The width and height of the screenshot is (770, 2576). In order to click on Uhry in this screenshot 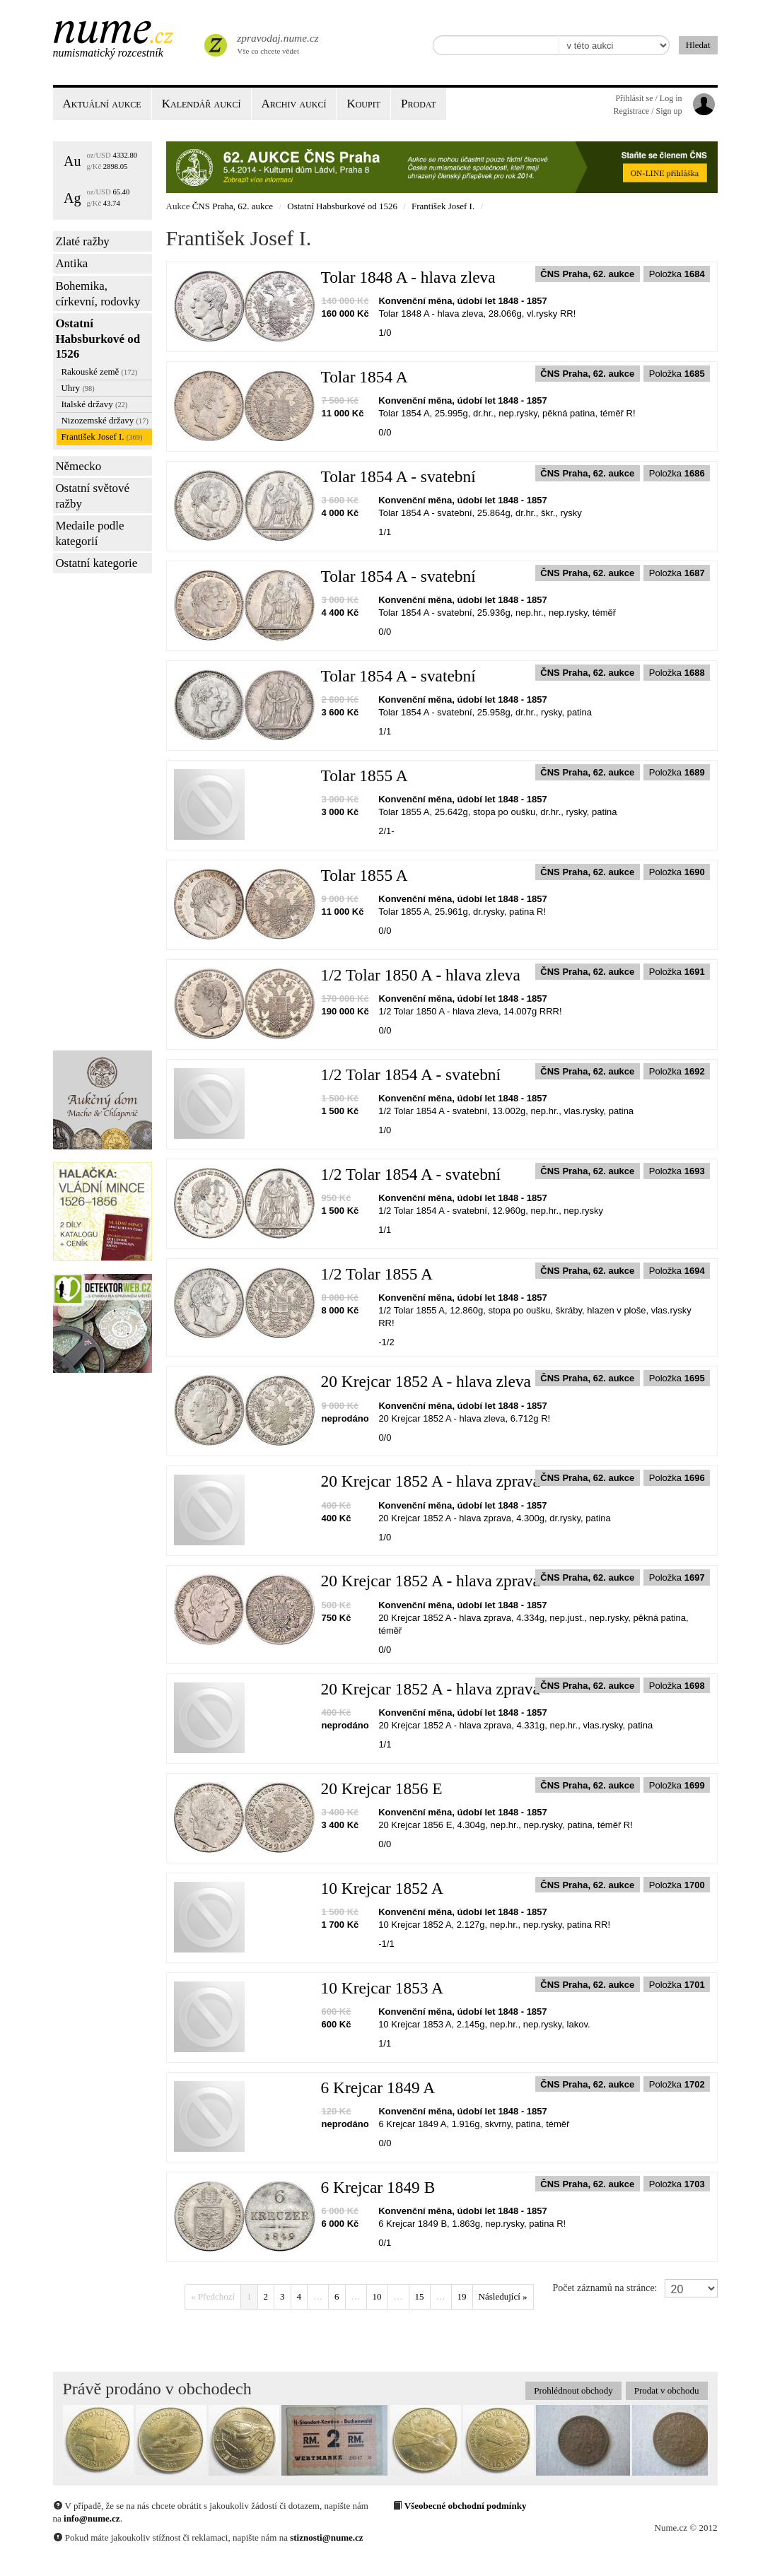, I will do `click(77, 387)`.